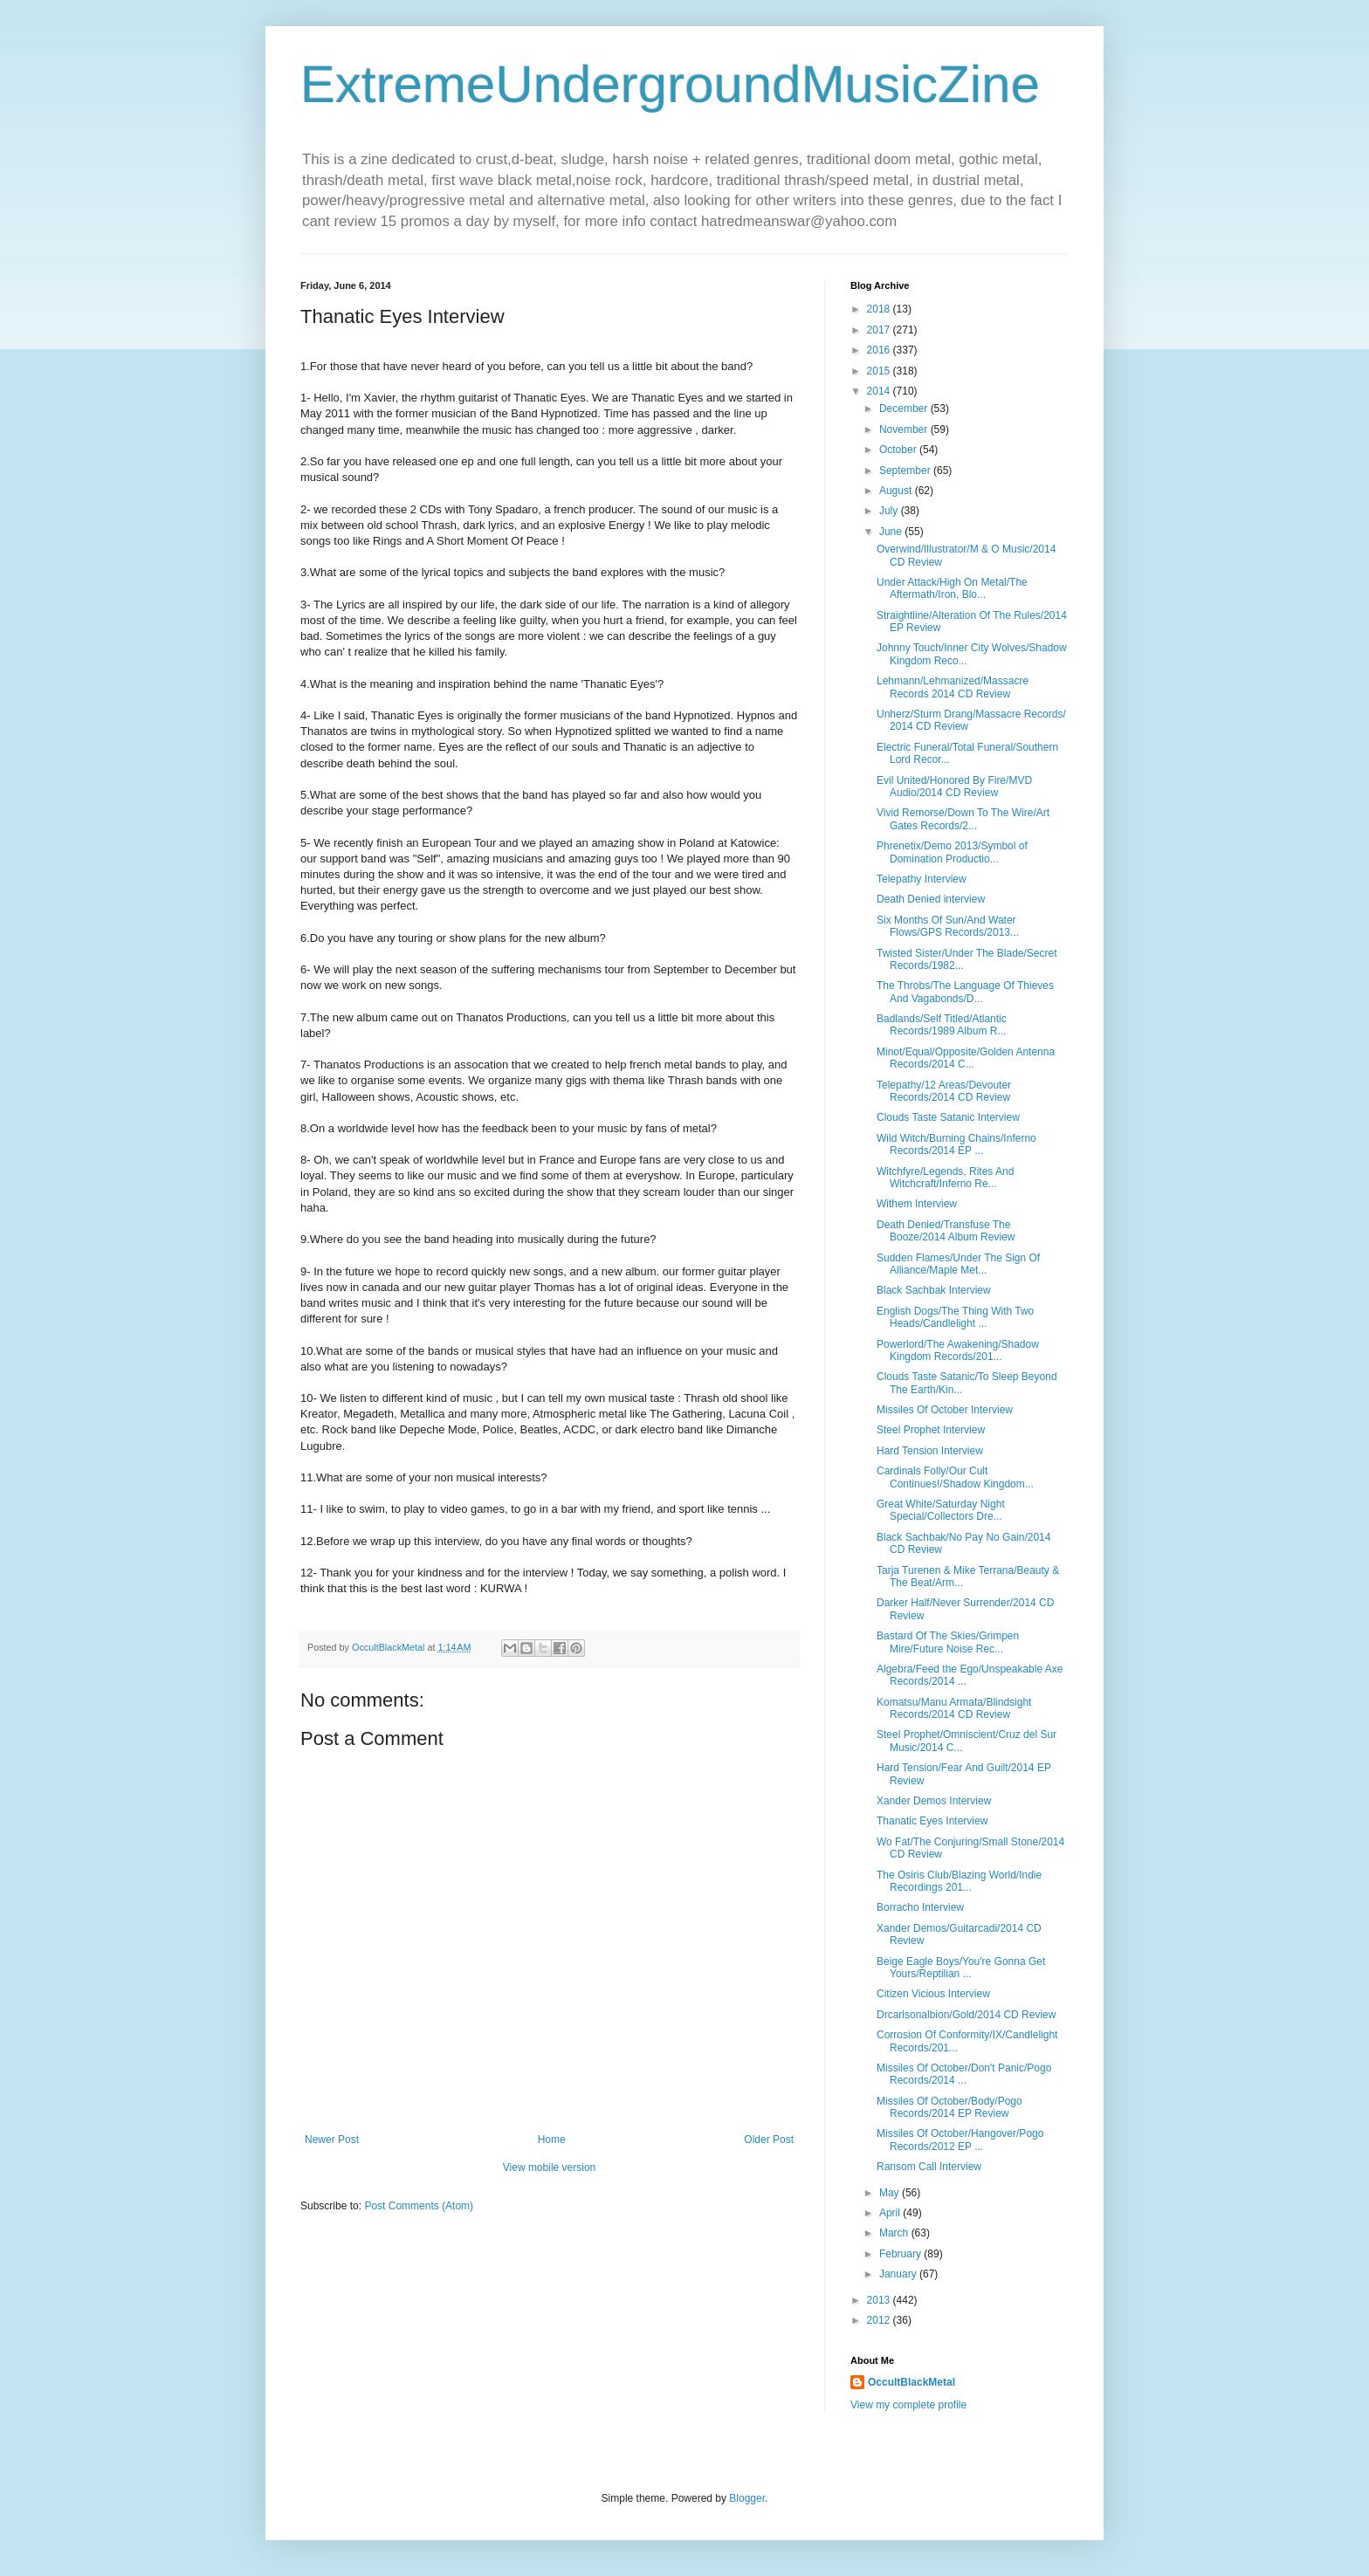  What do you see at coordinates (880, 330) in the screenshot?
I see `2017` at bounding box center [880, 330].